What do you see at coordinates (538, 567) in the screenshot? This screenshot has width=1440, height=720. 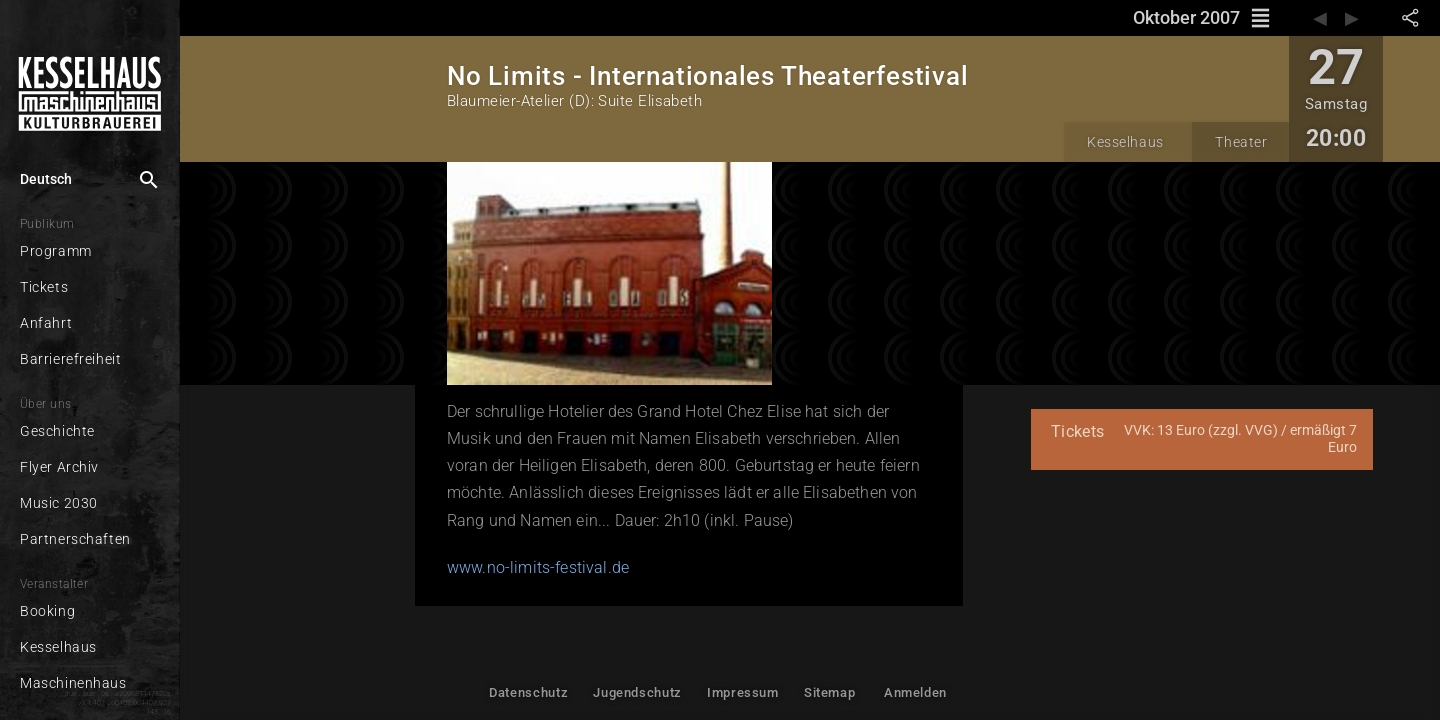 I see `www.no-limits-festival.de` at bounding box center [538, 567].